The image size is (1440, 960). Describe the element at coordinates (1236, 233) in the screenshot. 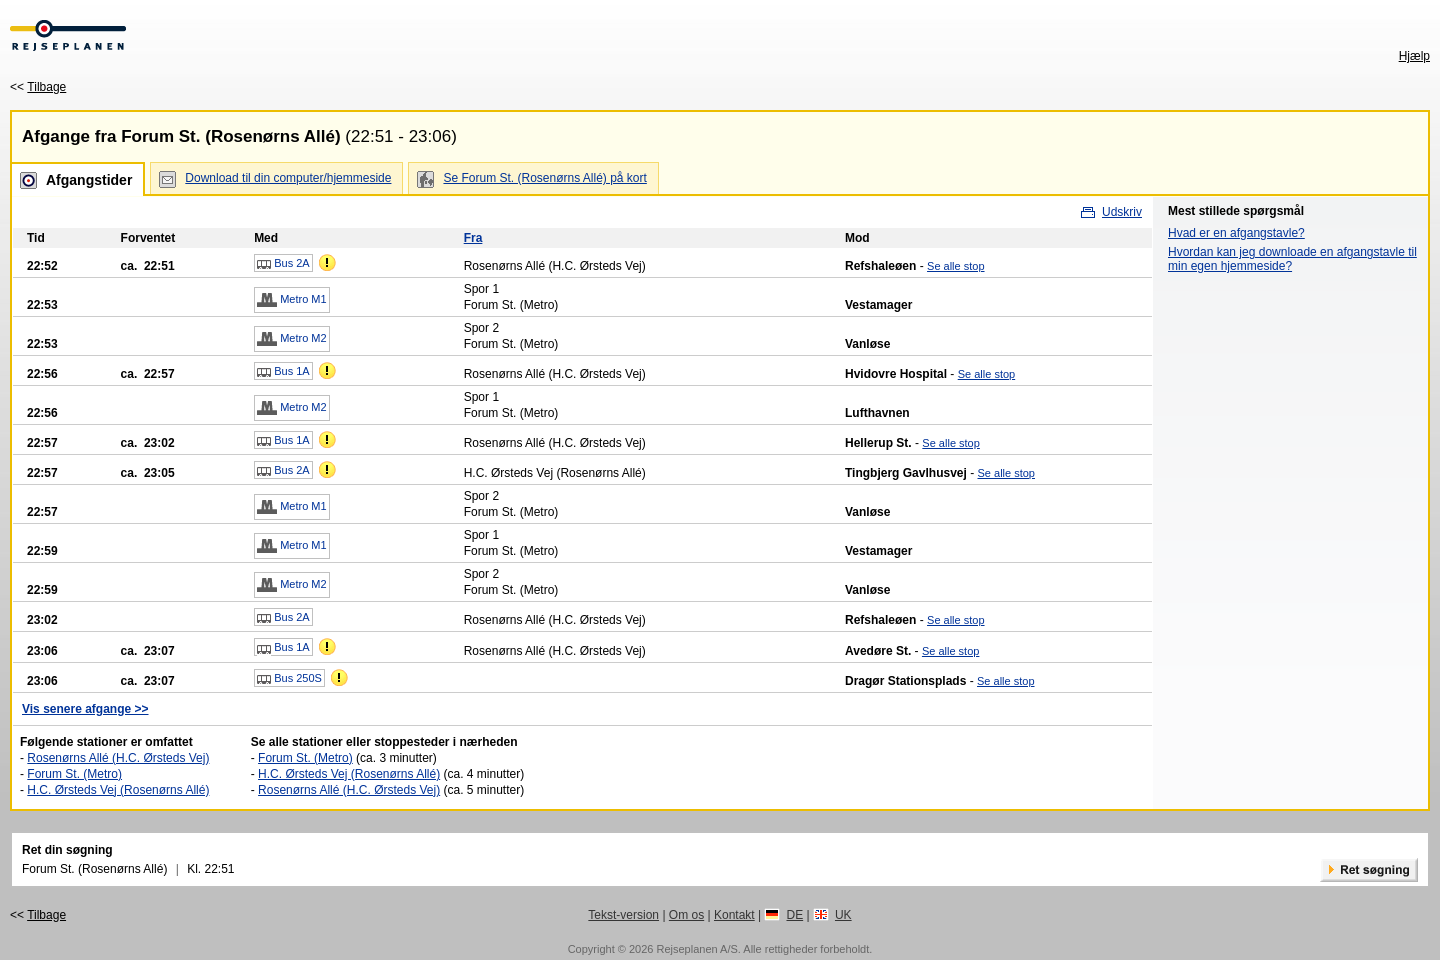

I see `Hvad er en afgangstavle?` at that location.